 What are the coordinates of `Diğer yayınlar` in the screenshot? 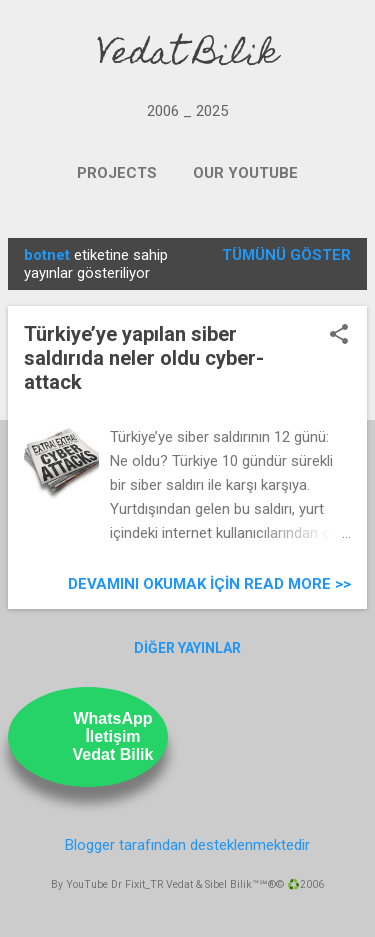 It's located at (187, 648).